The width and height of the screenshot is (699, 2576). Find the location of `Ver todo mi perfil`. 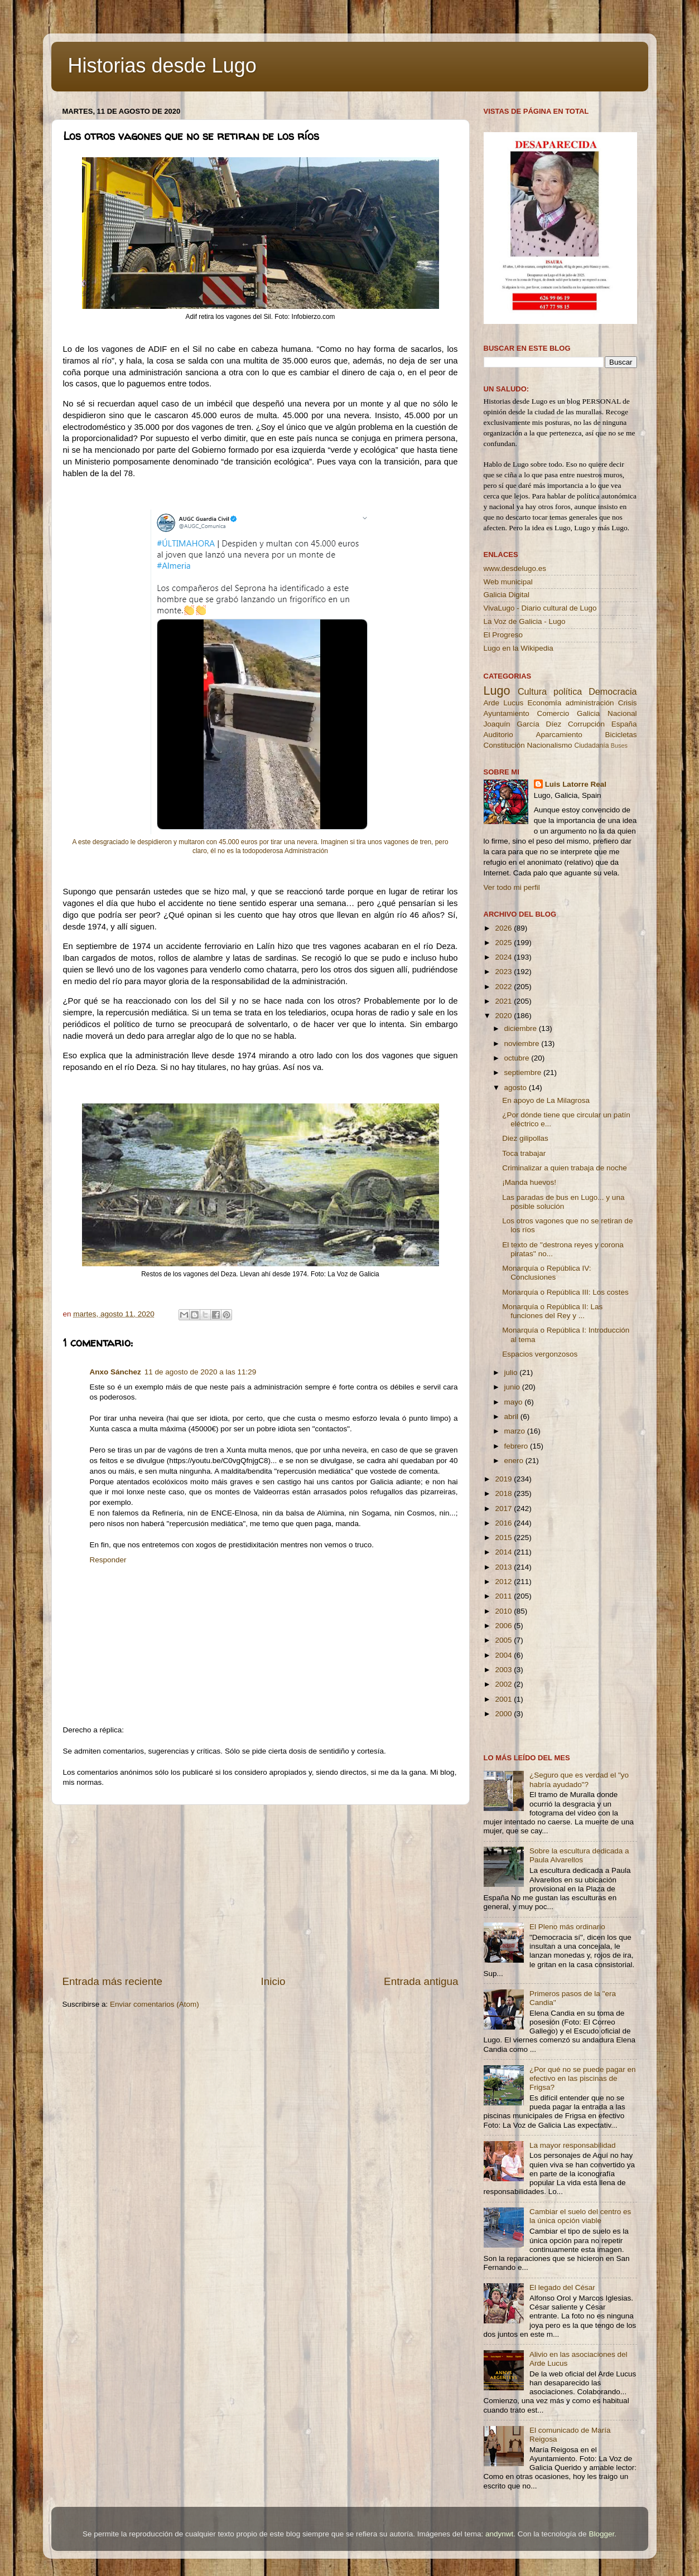

Ver todo mi perfil is located at coordinates (512, 887).